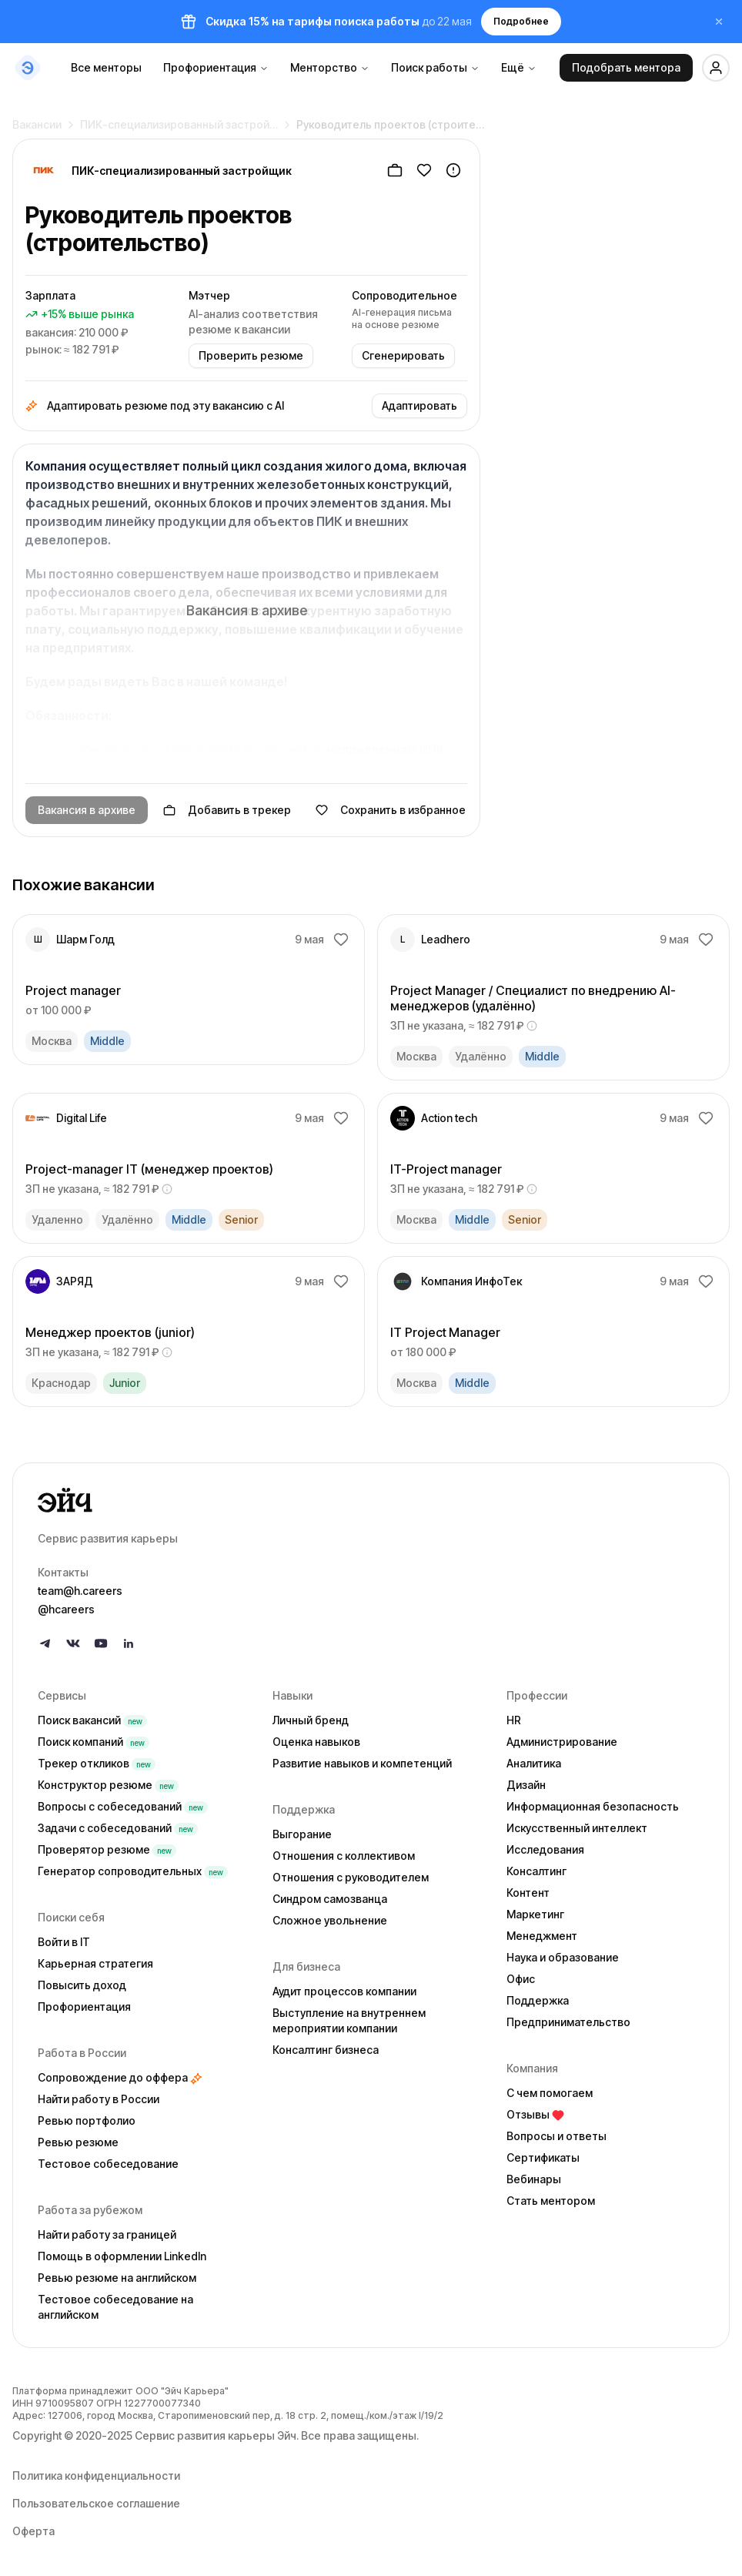 The height and width of the screenshot is (2576, 742). What do you see at coordinates (562, 1957) in the screenshot?
I see `Наука и образование` at bounding box center [562, 1957].